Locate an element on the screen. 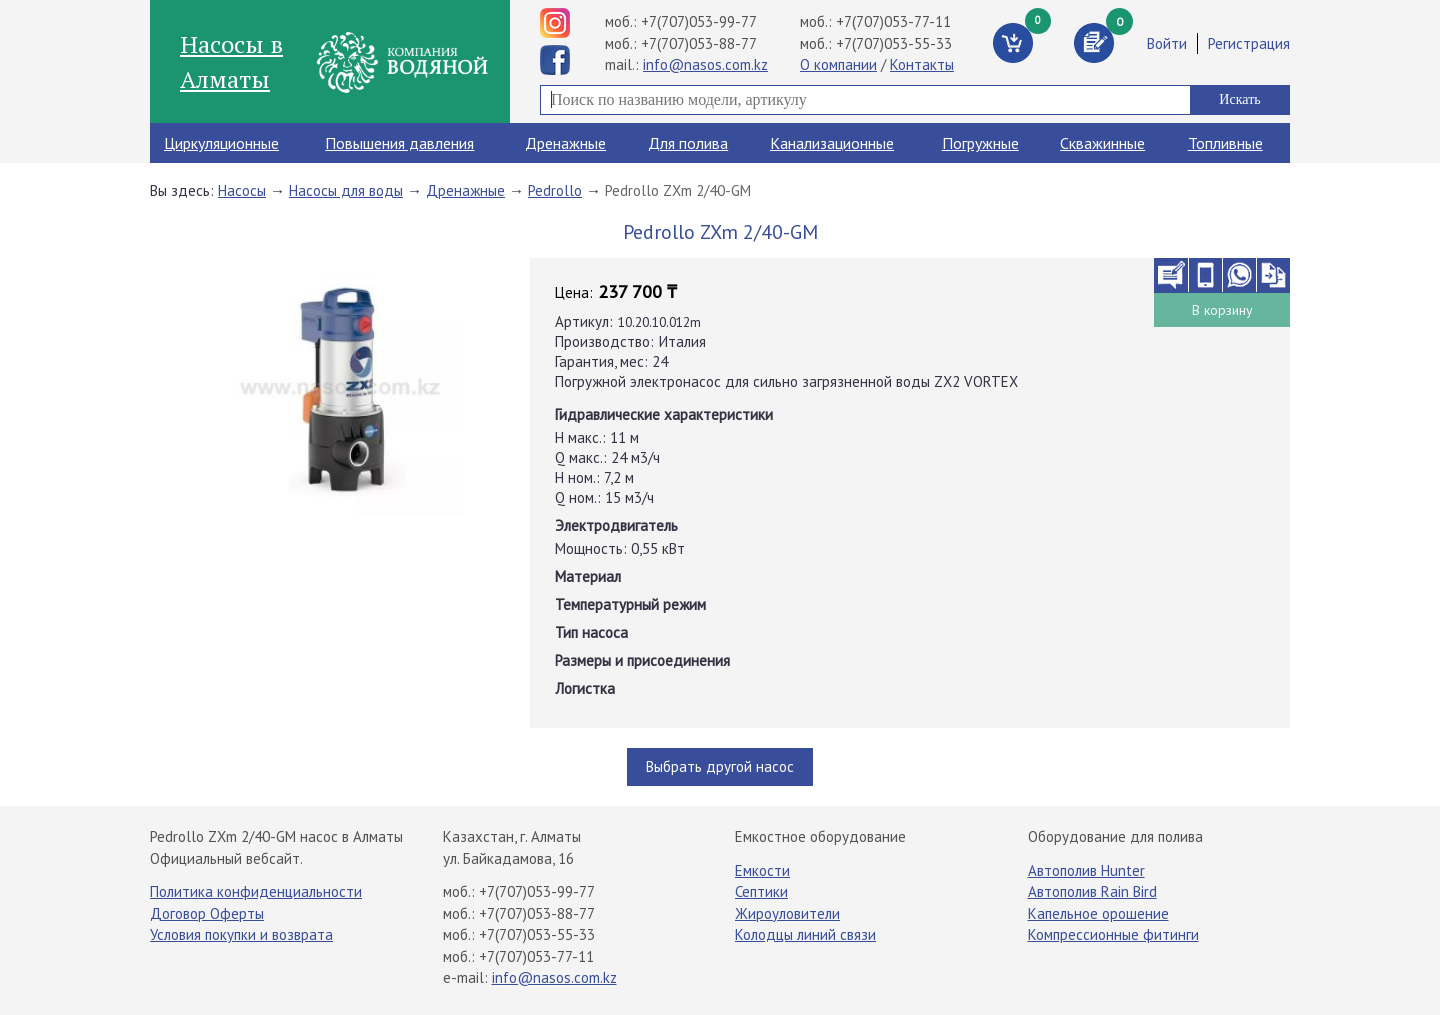 The height and width of the screenshot is (1015, 1440). Повышения давления is located at coordinates (399, 143).